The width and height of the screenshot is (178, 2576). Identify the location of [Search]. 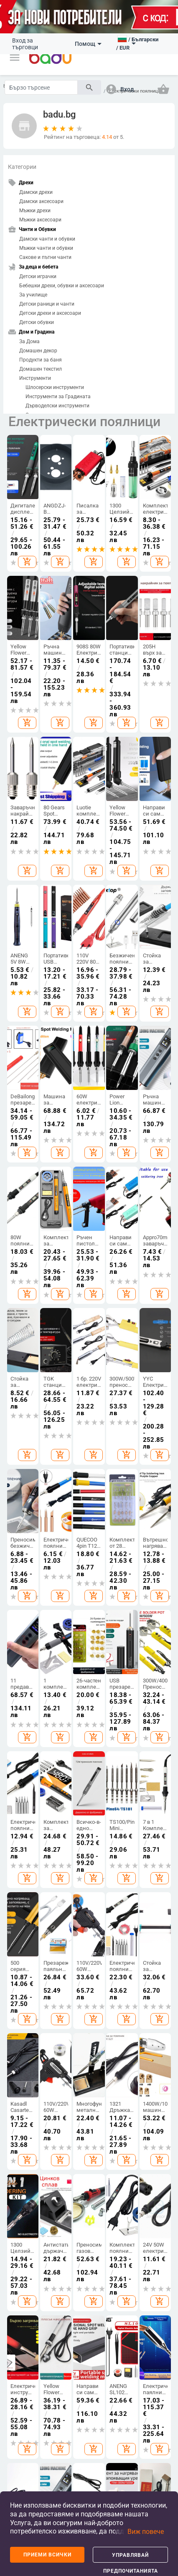
(41, 87).